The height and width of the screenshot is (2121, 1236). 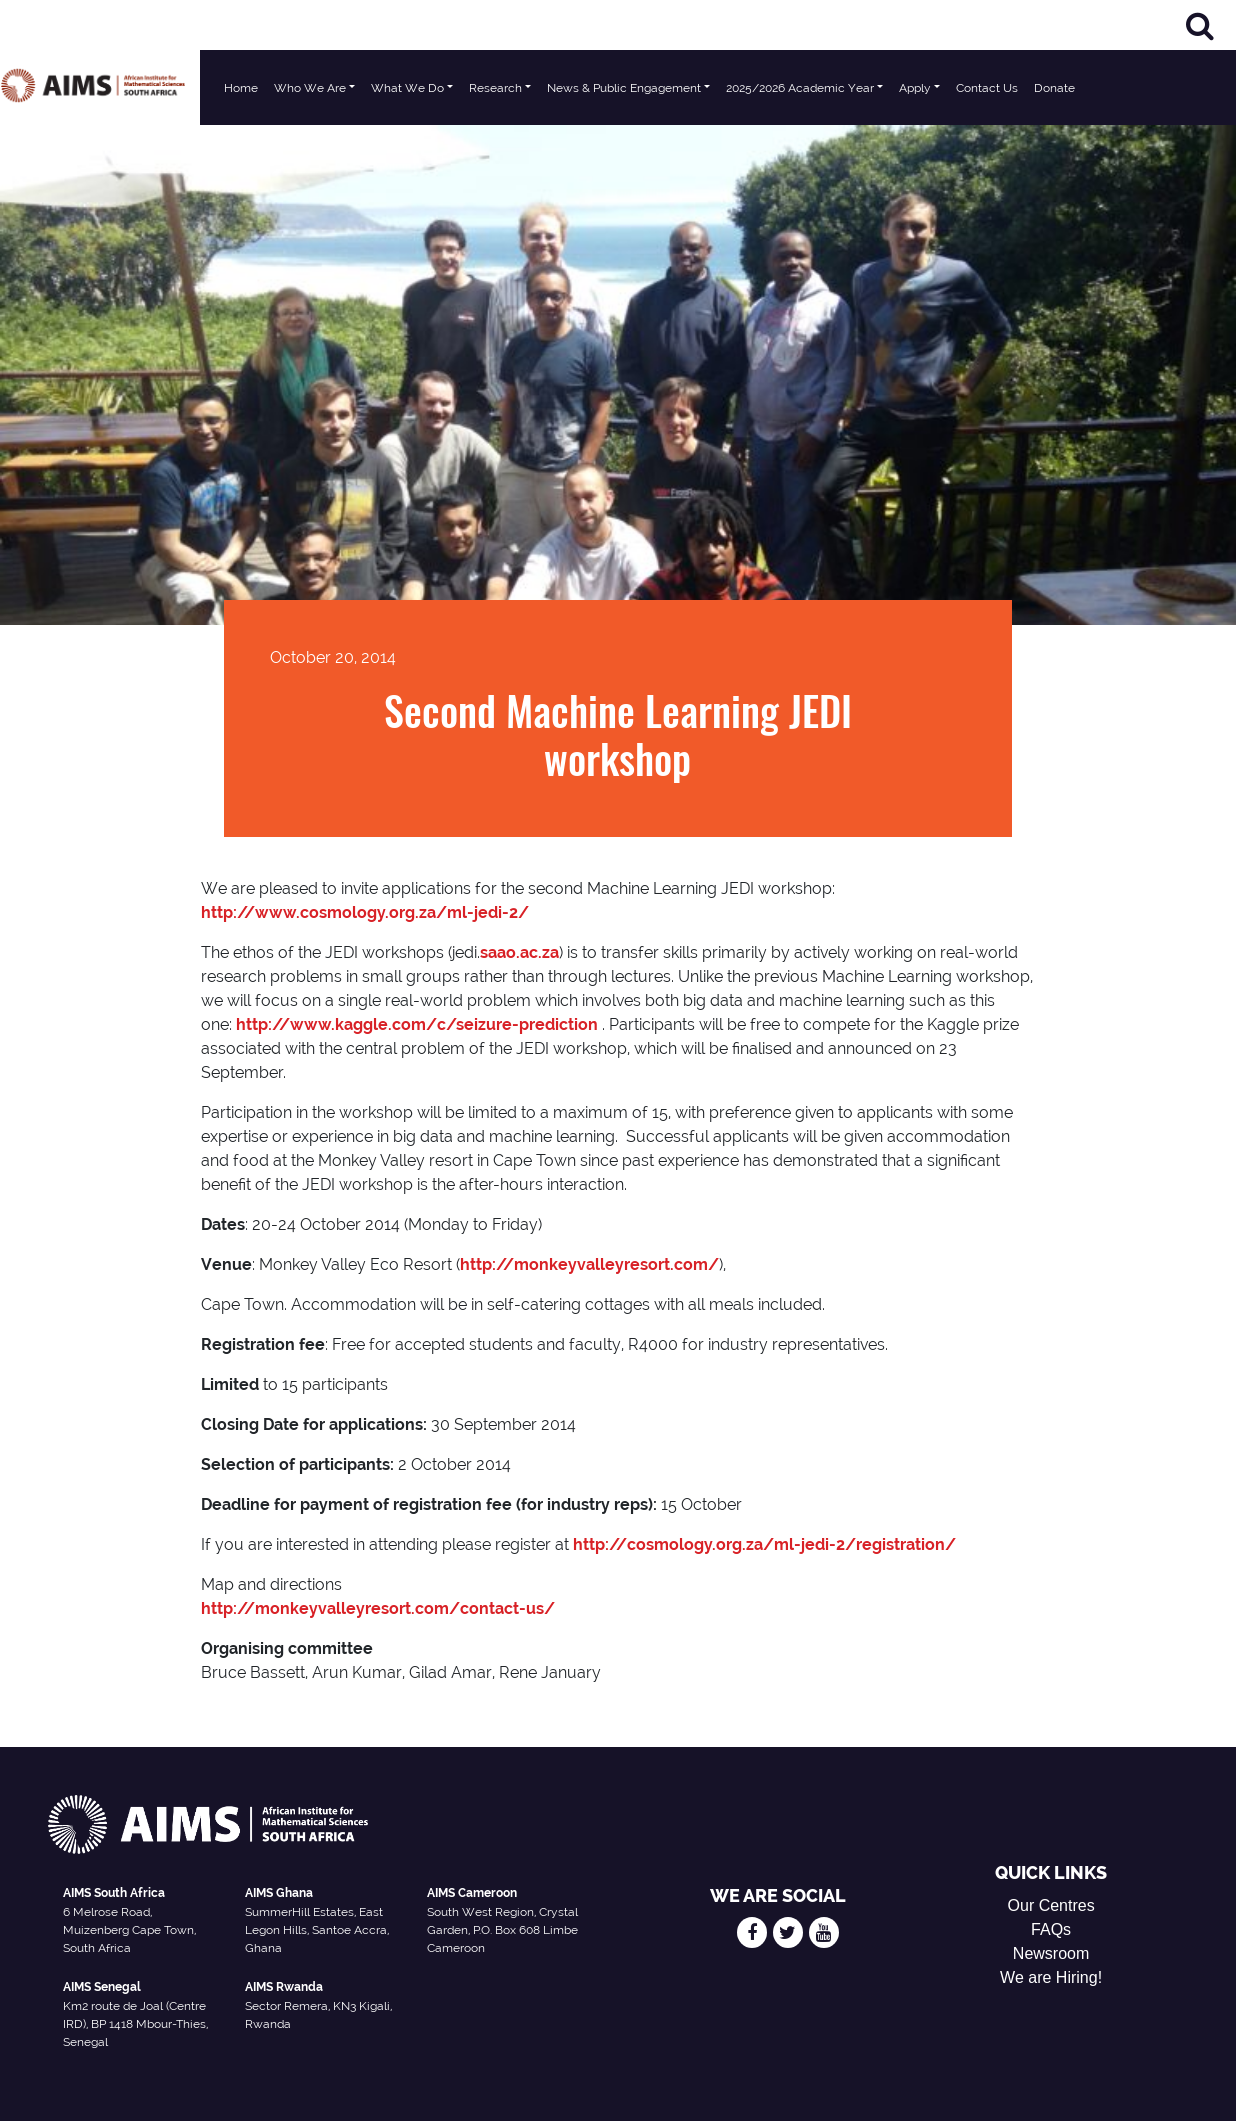 I want to click on http://www.kaggle.com/c/seizure-prediction, so click(x=417, y=1024).